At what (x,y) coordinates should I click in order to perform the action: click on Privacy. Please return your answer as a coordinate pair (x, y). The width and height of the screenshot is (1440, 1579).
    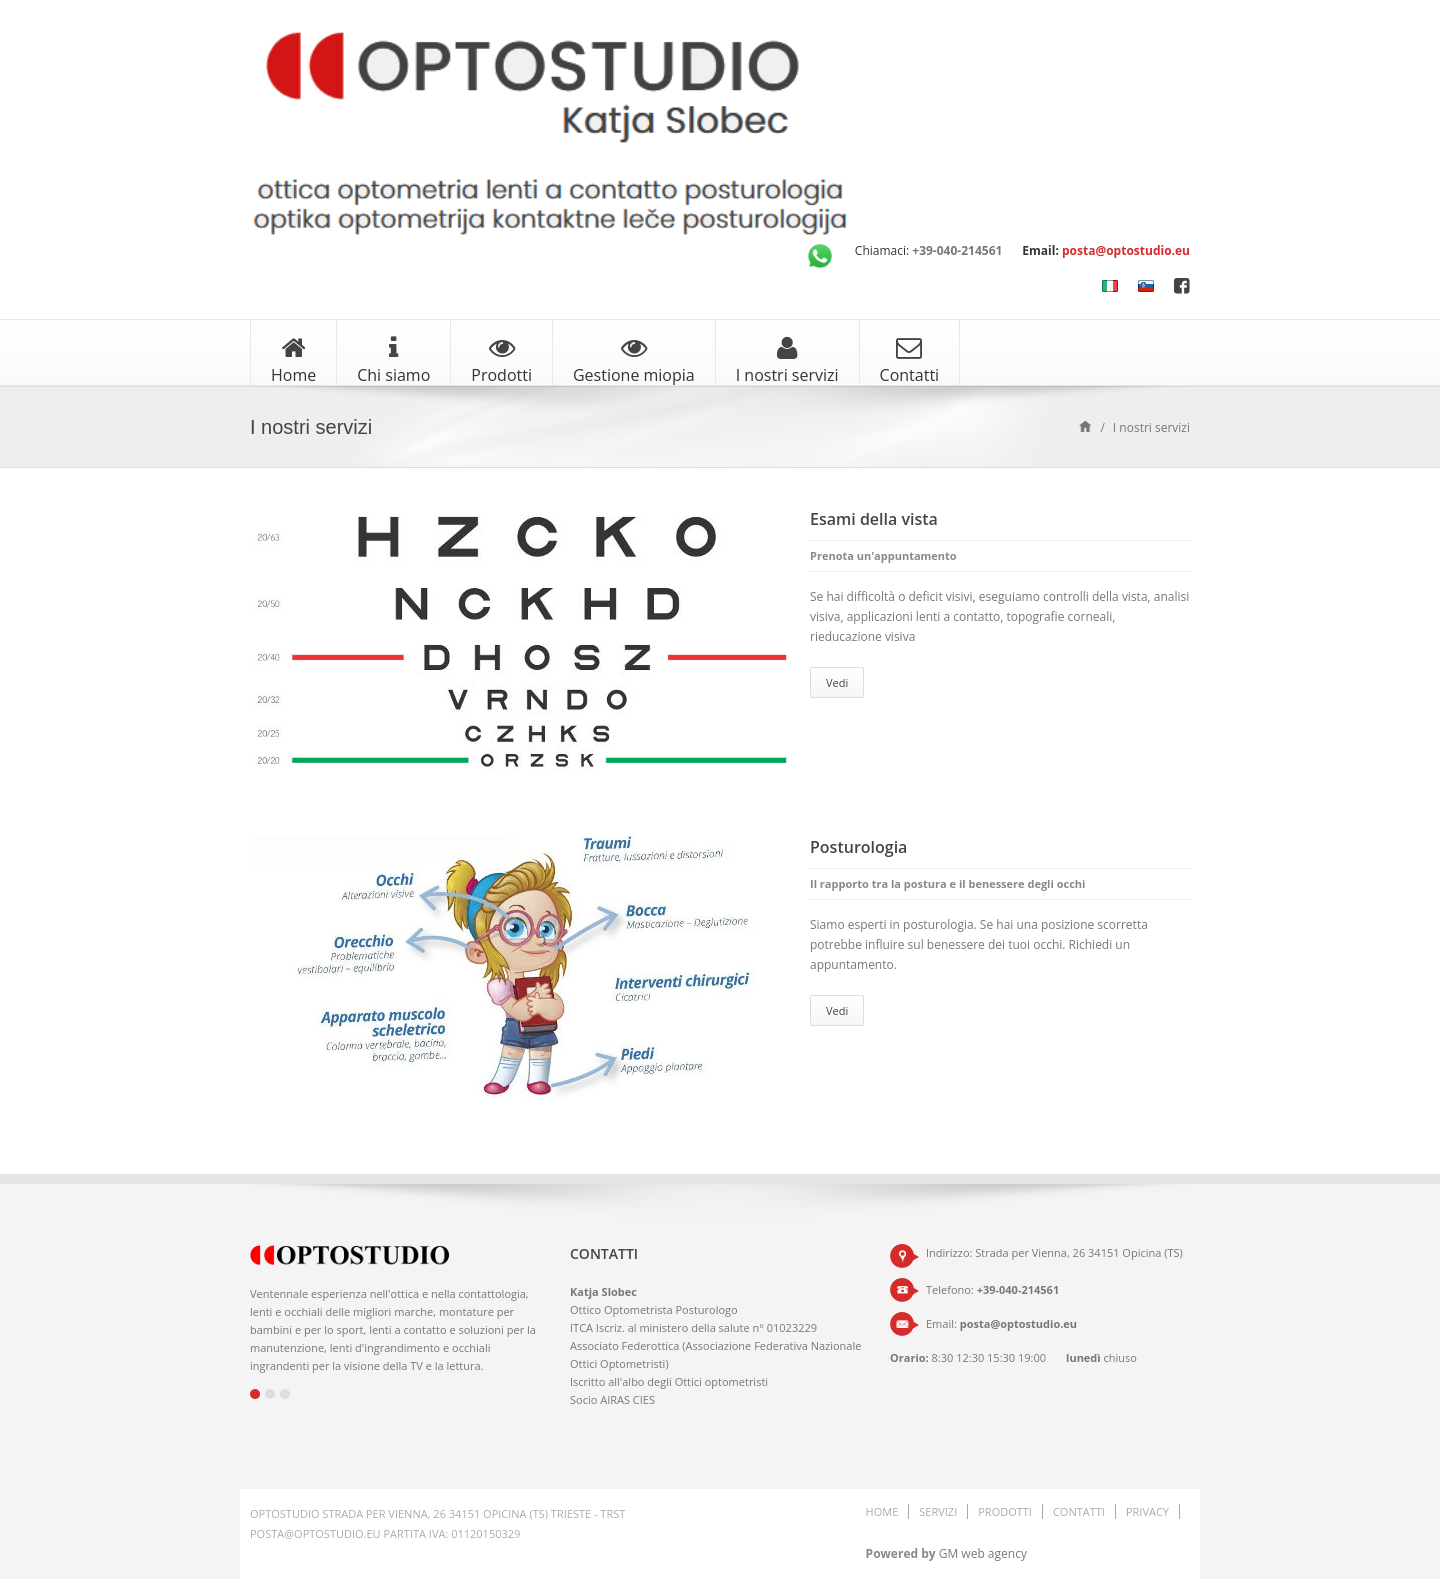
    Looking at the image, I should click on (1147, 1511).